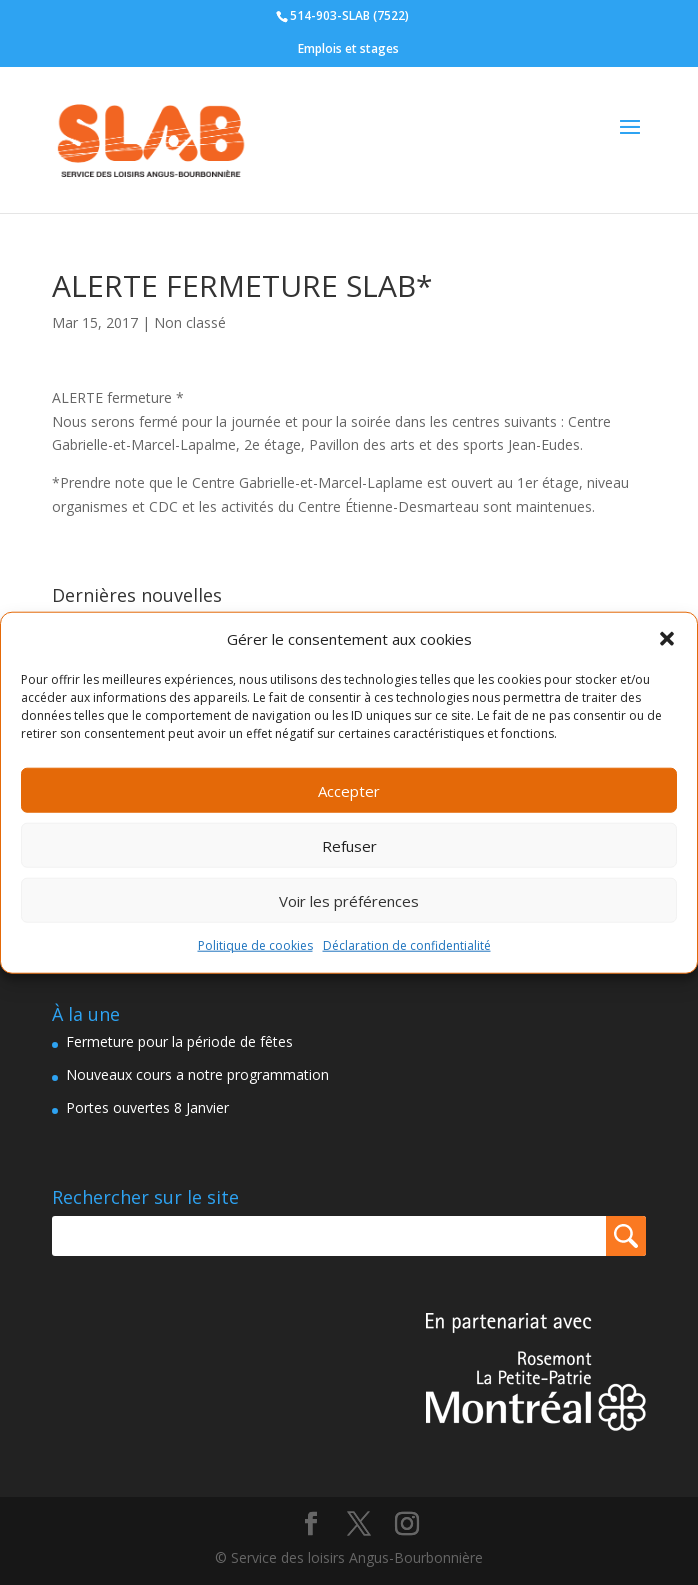 This screenshot has height=1585, width=698. I want to click on Emplois et stages, so click(348, 48).